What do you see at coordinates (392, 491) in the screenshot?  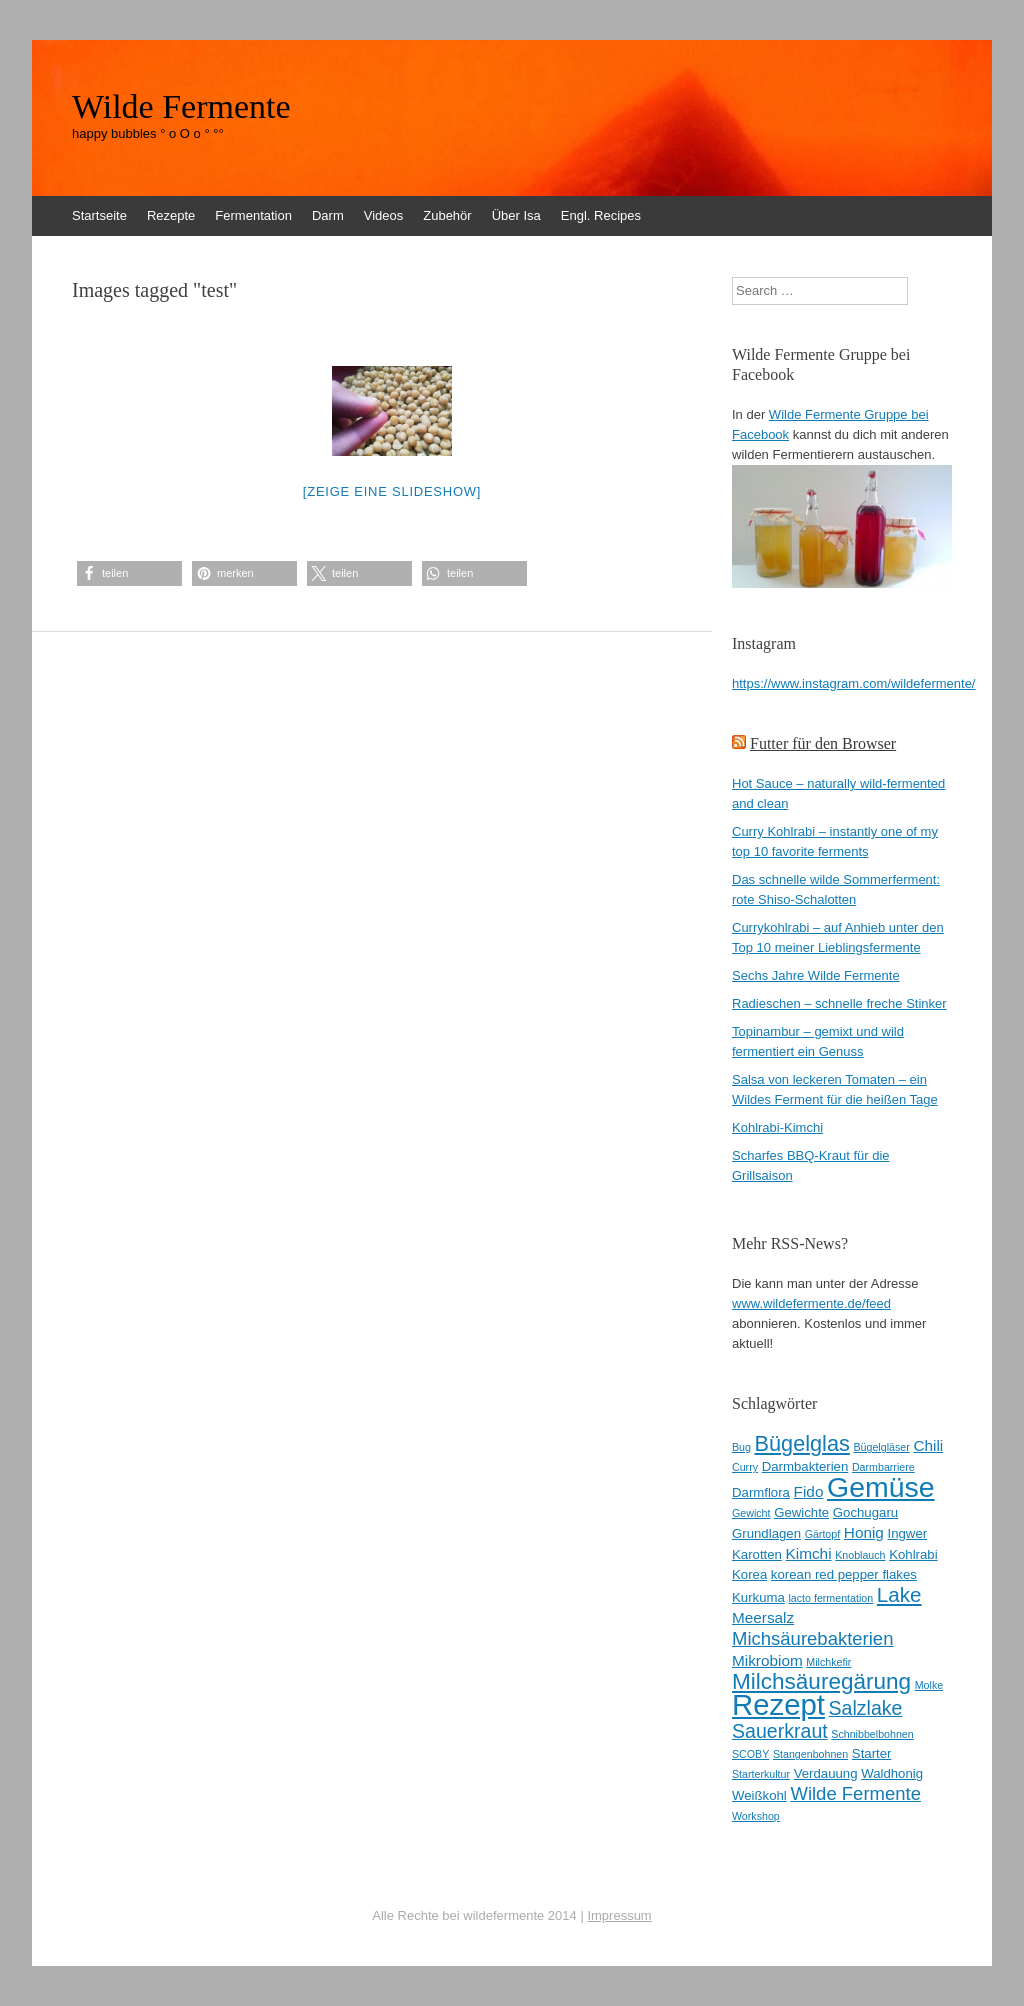 I see `[Zeige eine Slideshow]` at bounding box center [392, 491].